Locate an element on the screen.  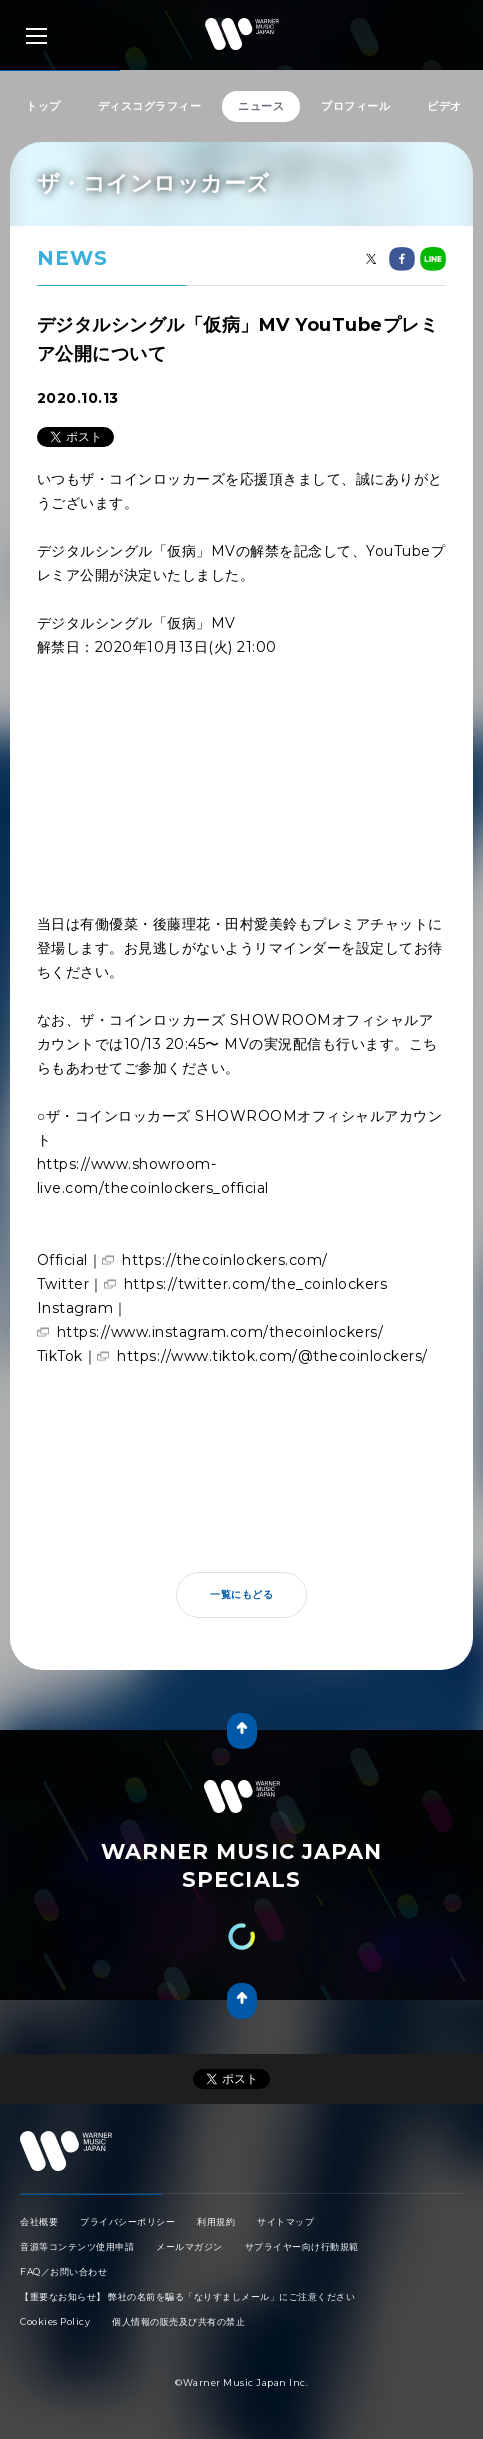
サイトマップ is located at coordinates (285, 2221).